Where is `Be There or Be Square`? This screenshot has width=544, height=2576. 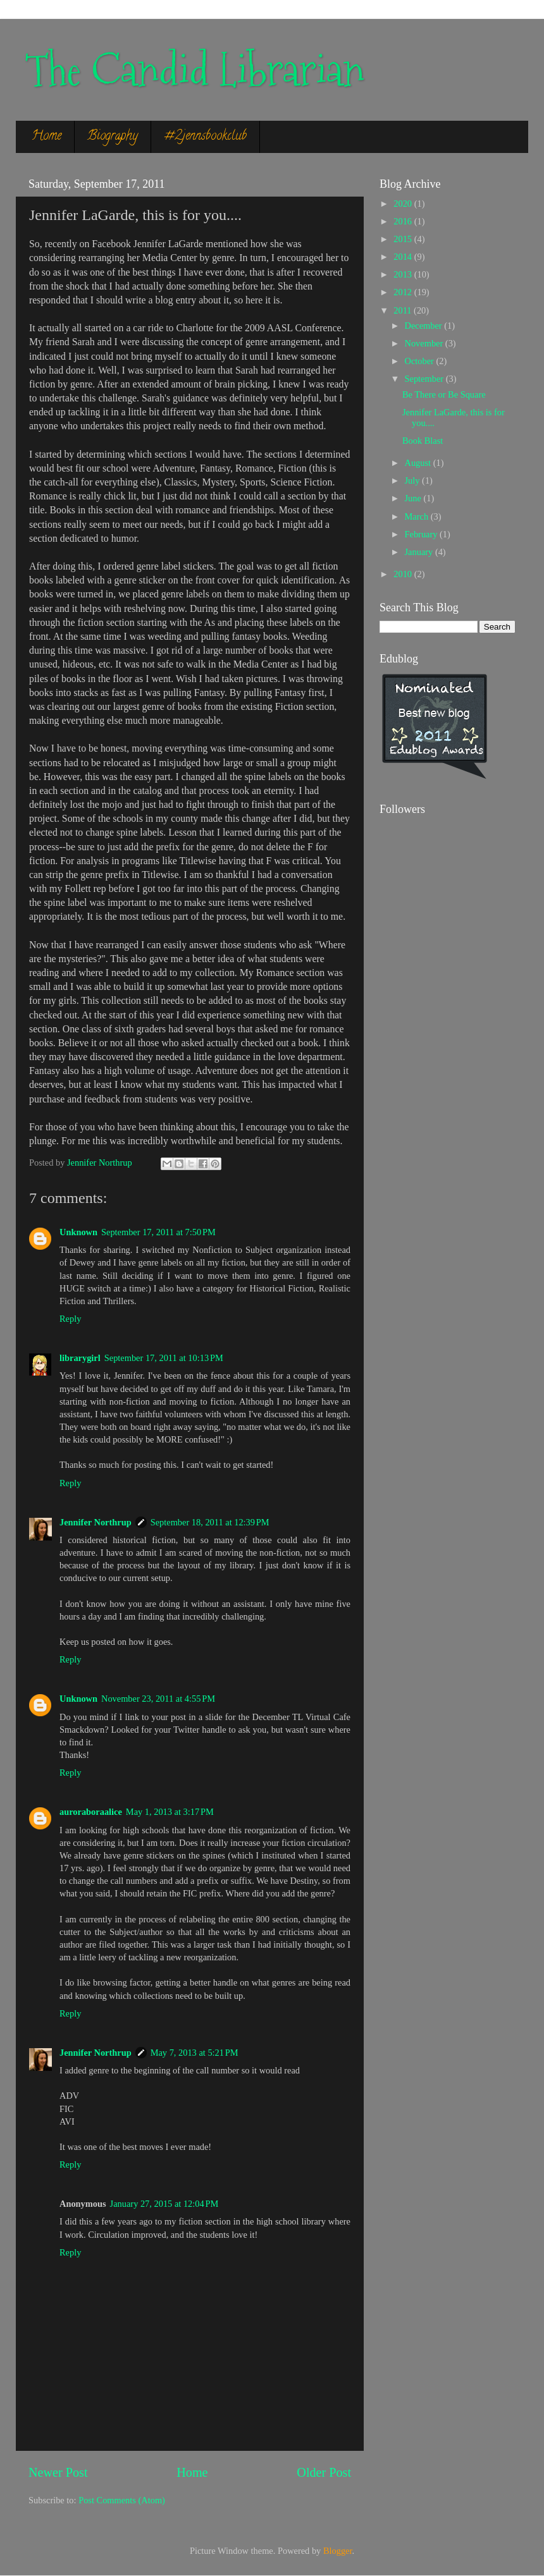
Be There or Be Square is located at coordinates (444, 394).